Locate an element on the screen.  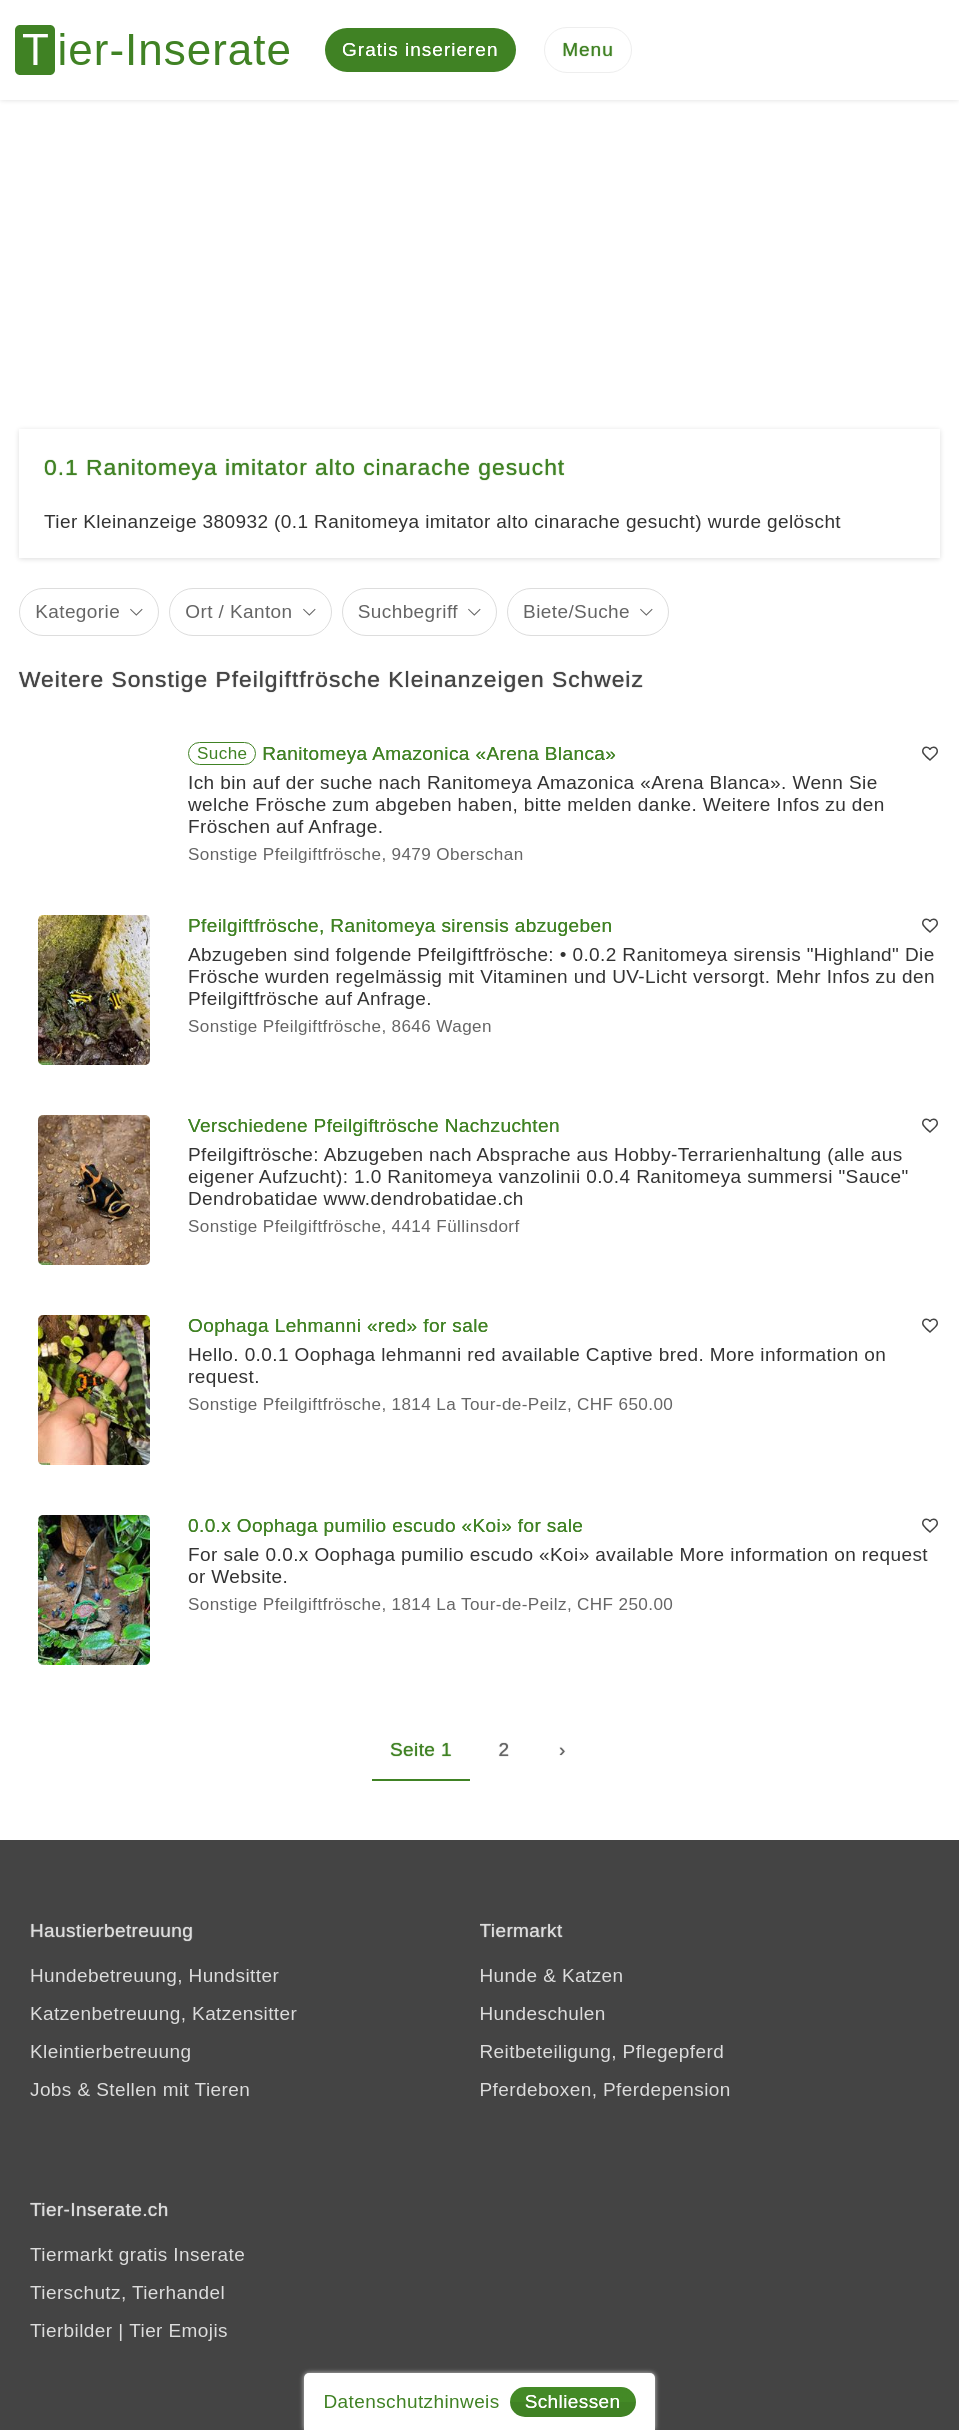
Hundebetreuung, Hundsitter is located at coordinates (154, 1975).